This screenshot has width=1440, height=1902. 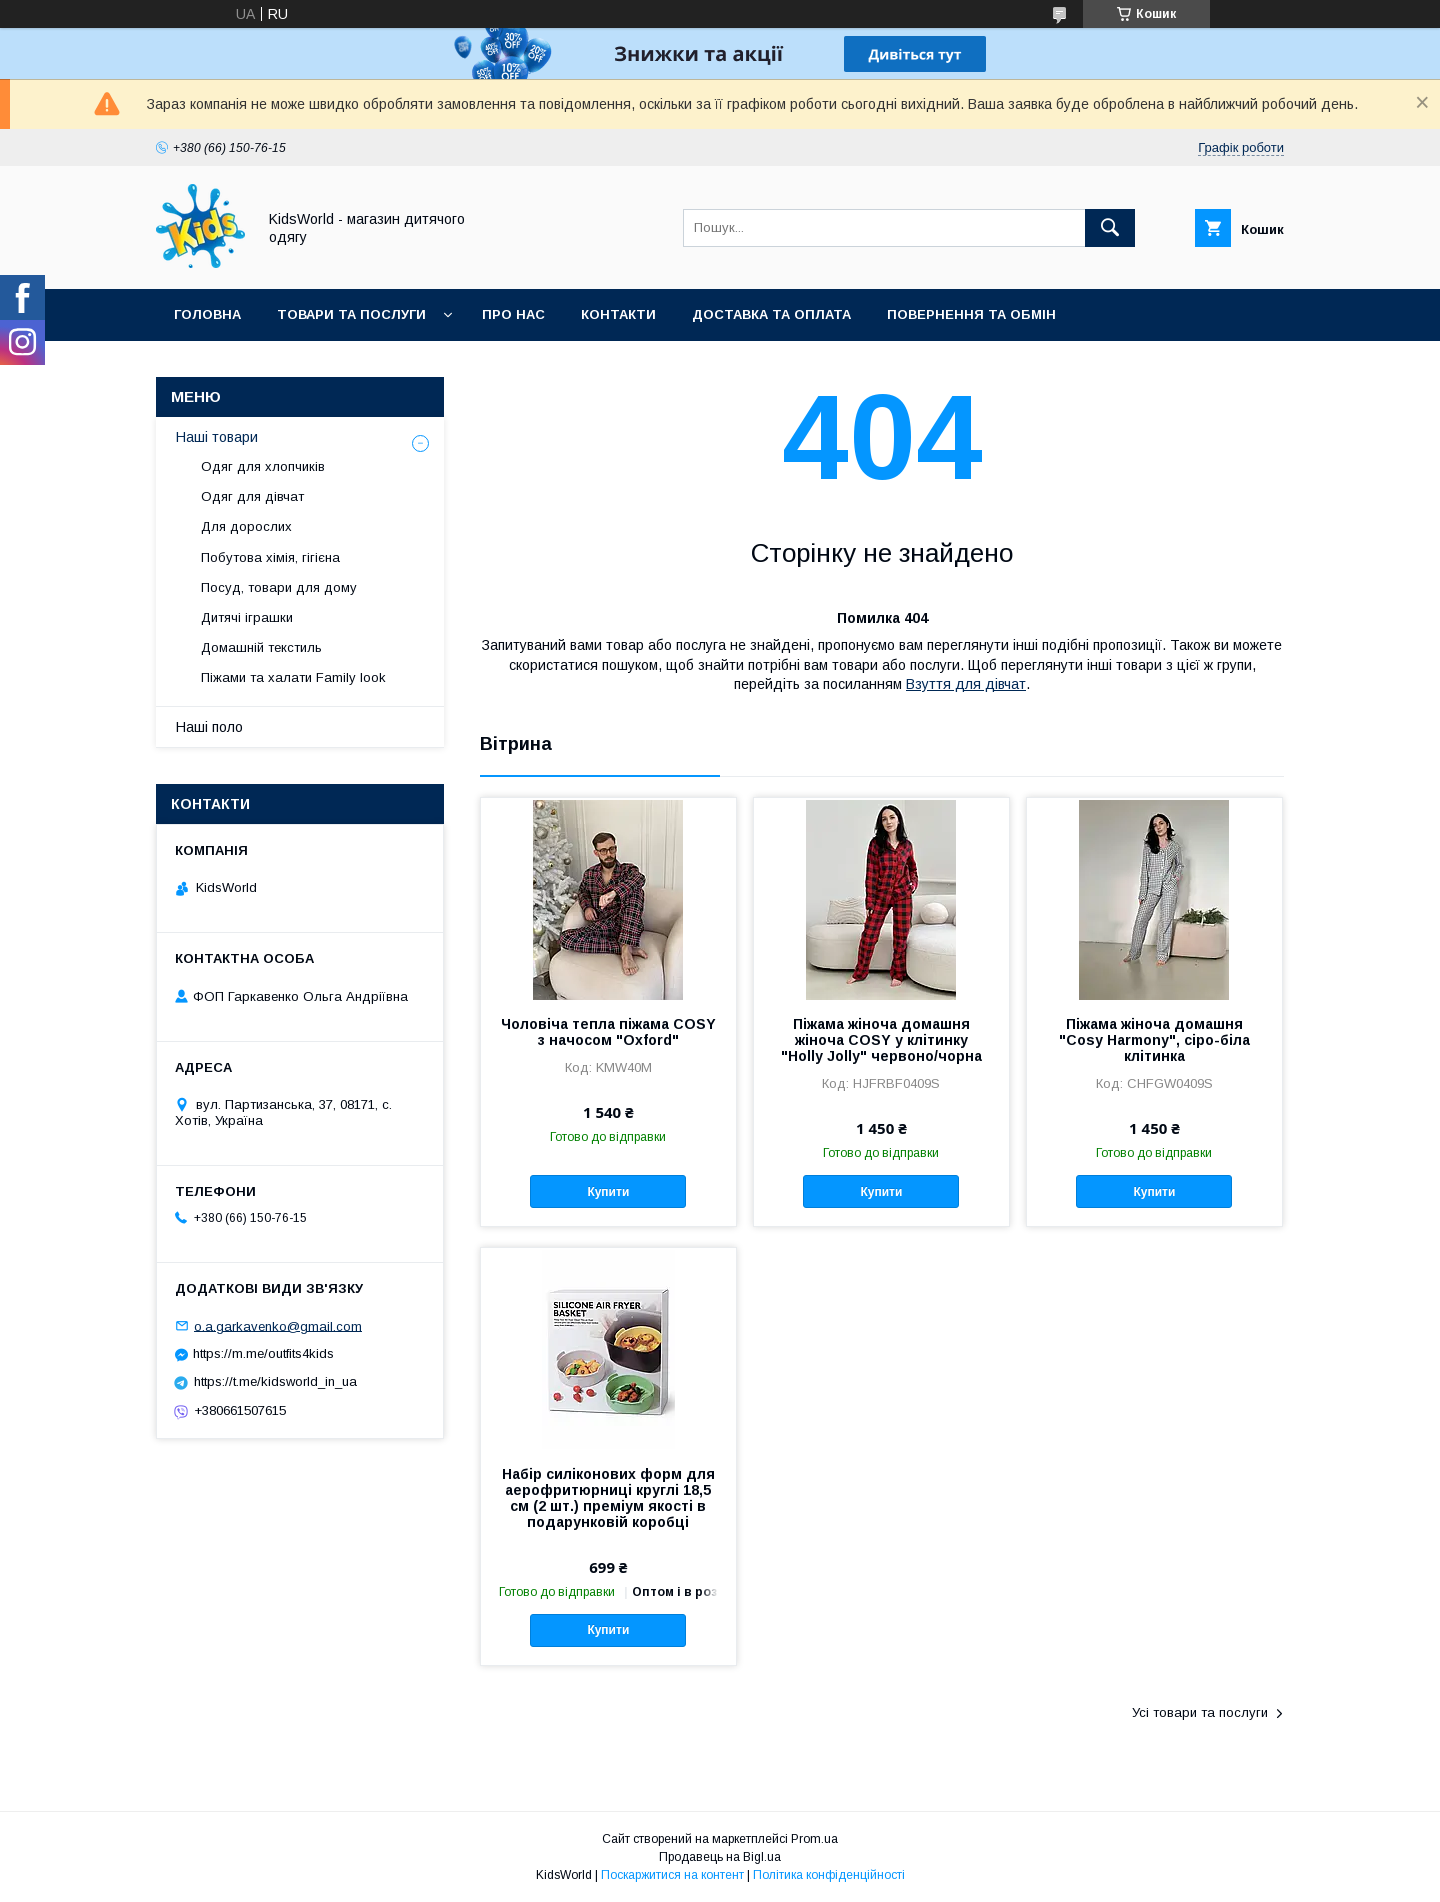 I want to click on Дитячі іграшки, so click(x=247, y=617).